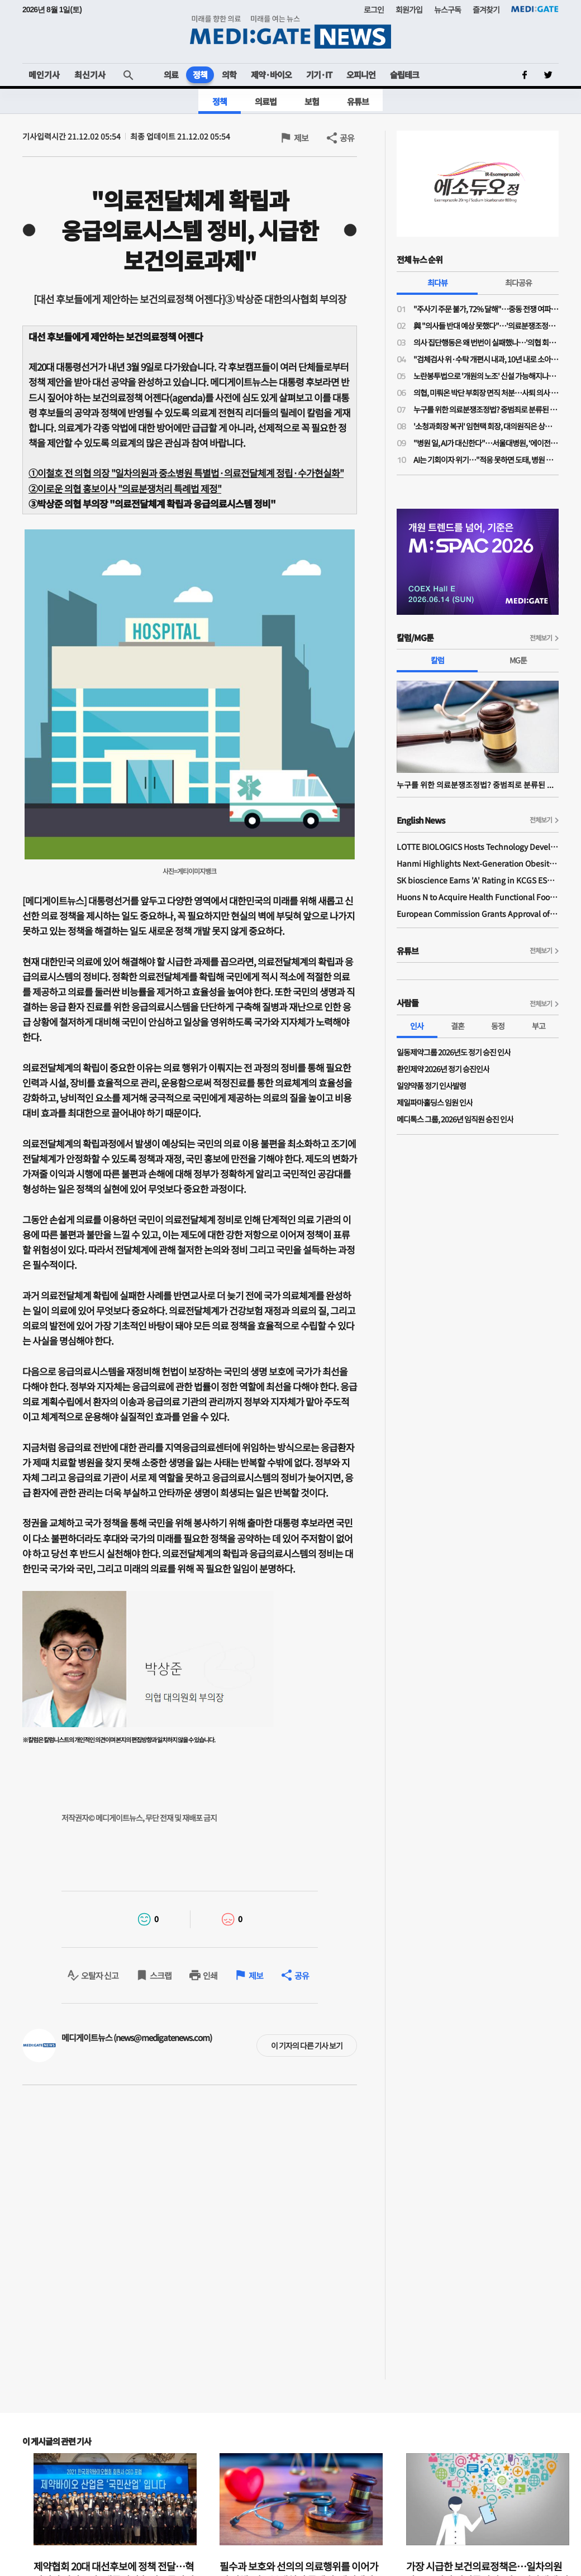  I want to click on 오피니언, so click(360, 74).